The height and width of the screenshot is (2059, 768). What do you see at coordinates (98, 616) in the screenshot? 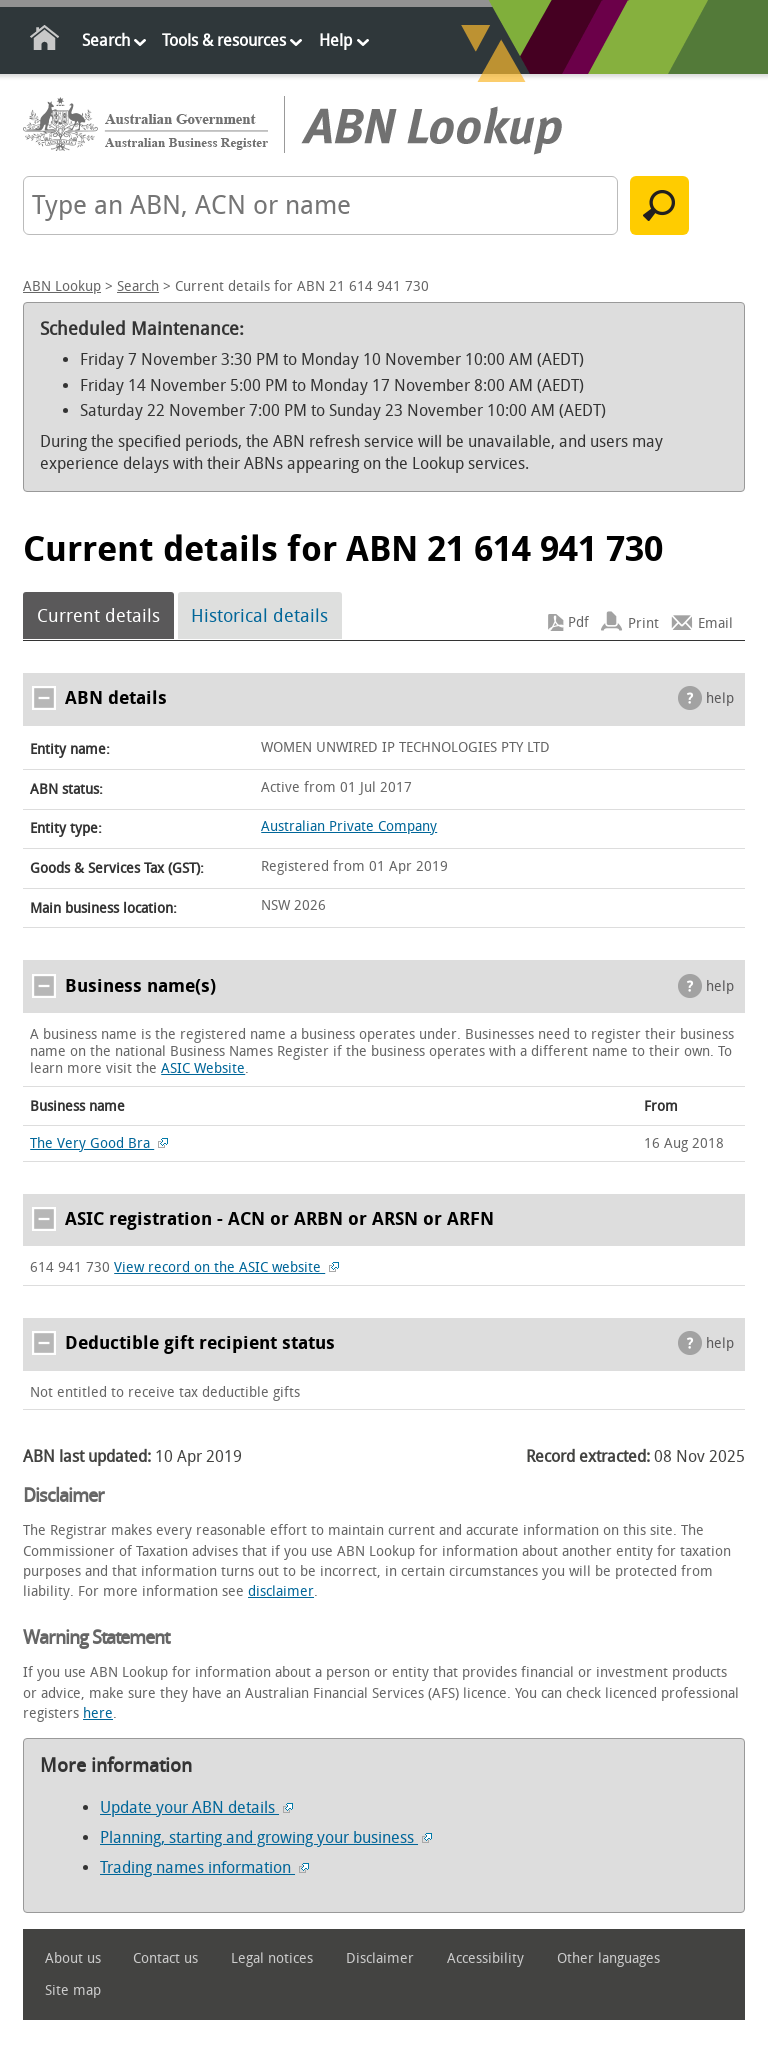
I see `Current details` at bounding box center [98, 616].